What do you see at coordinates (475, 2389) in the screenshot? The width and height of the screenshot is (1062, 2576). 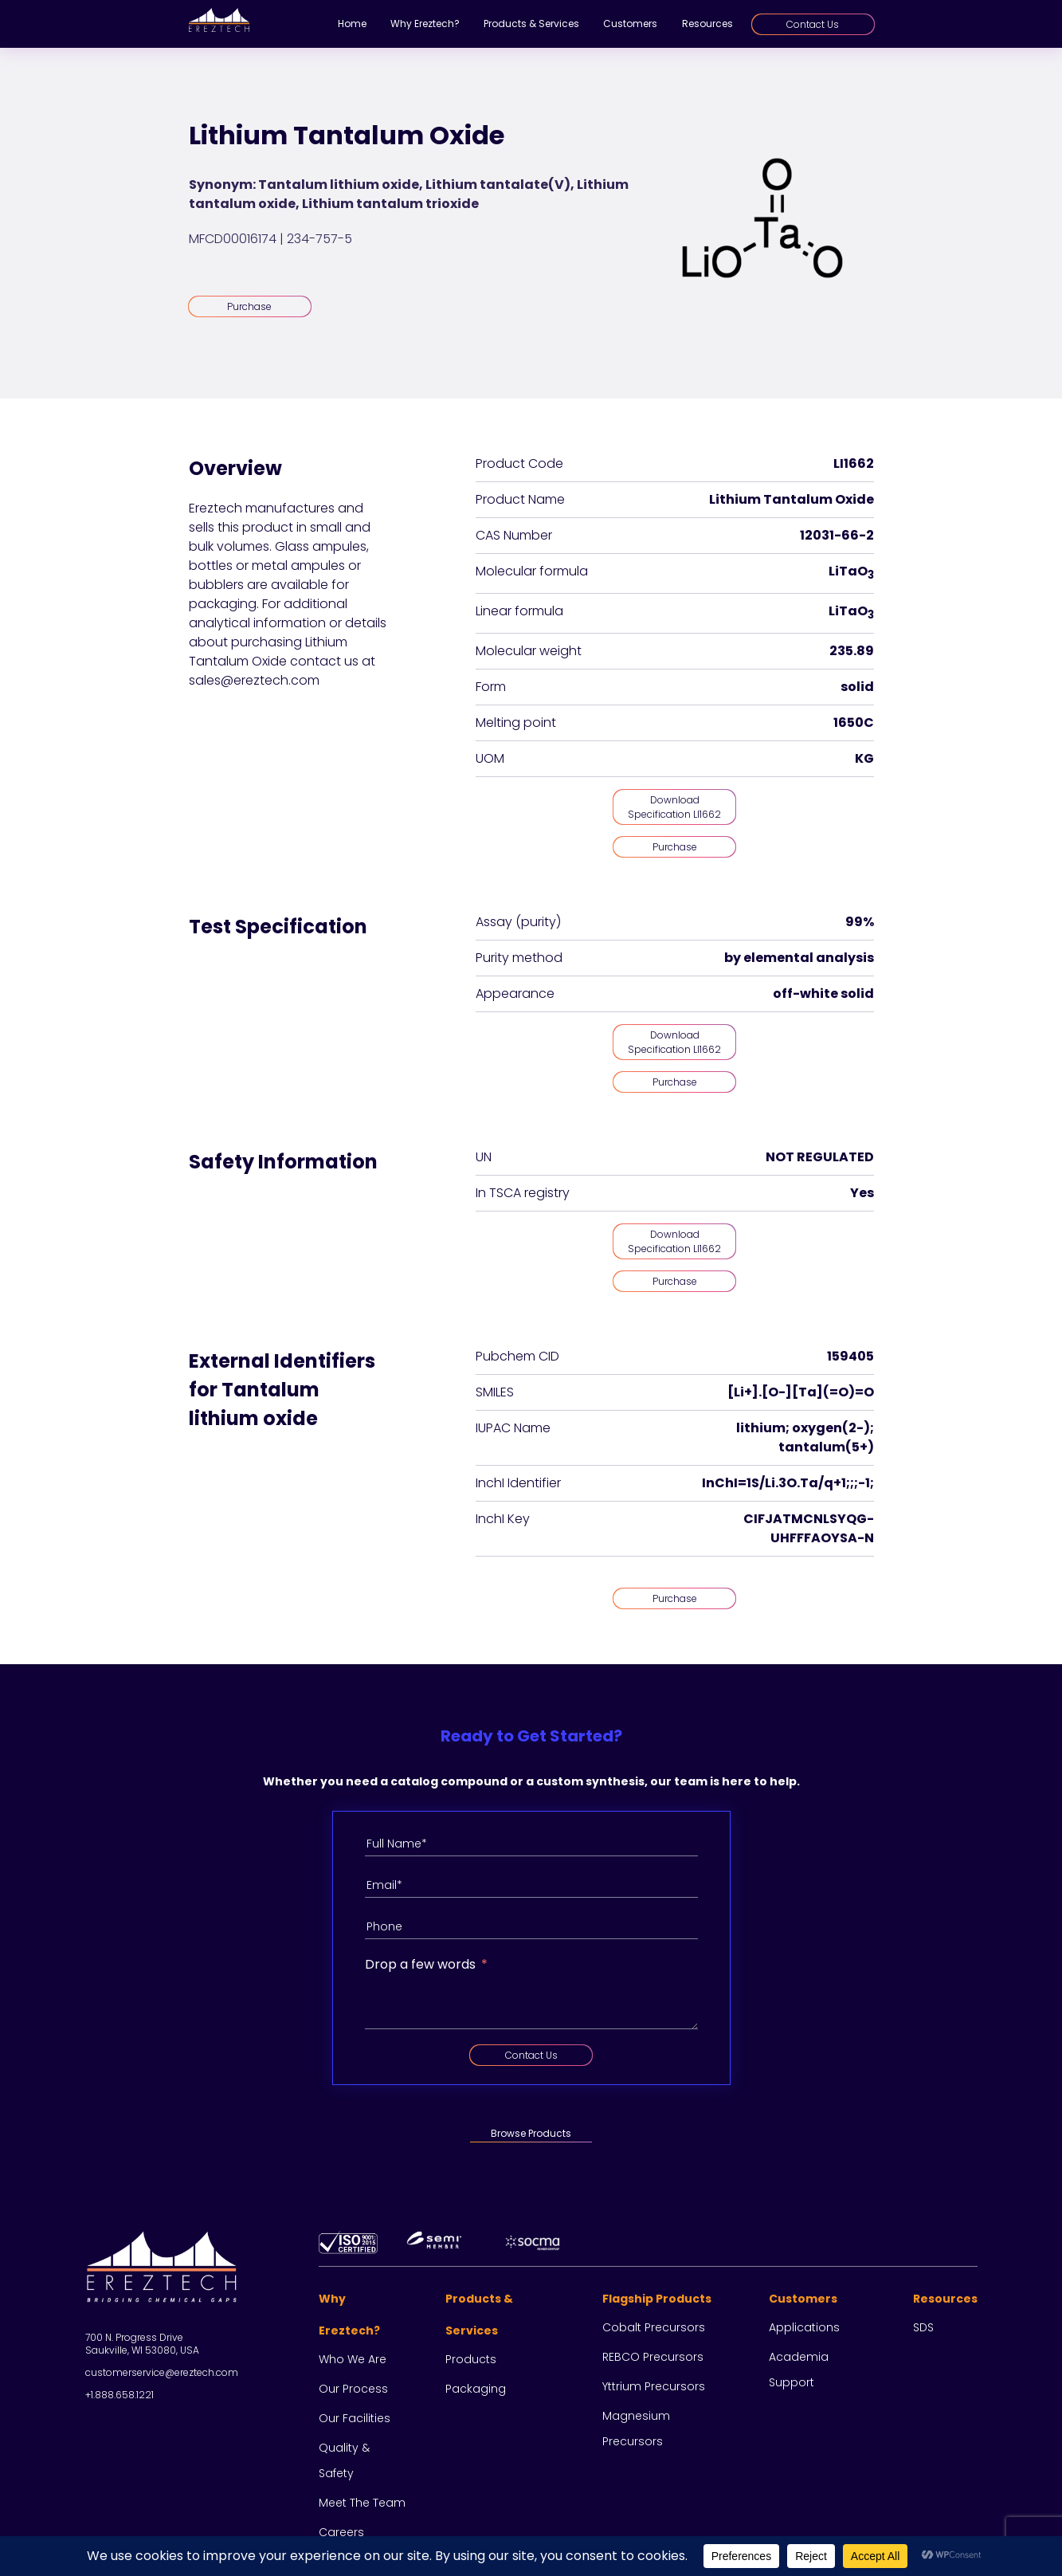 I see `Packaging` at bounding box center [475, 2389].